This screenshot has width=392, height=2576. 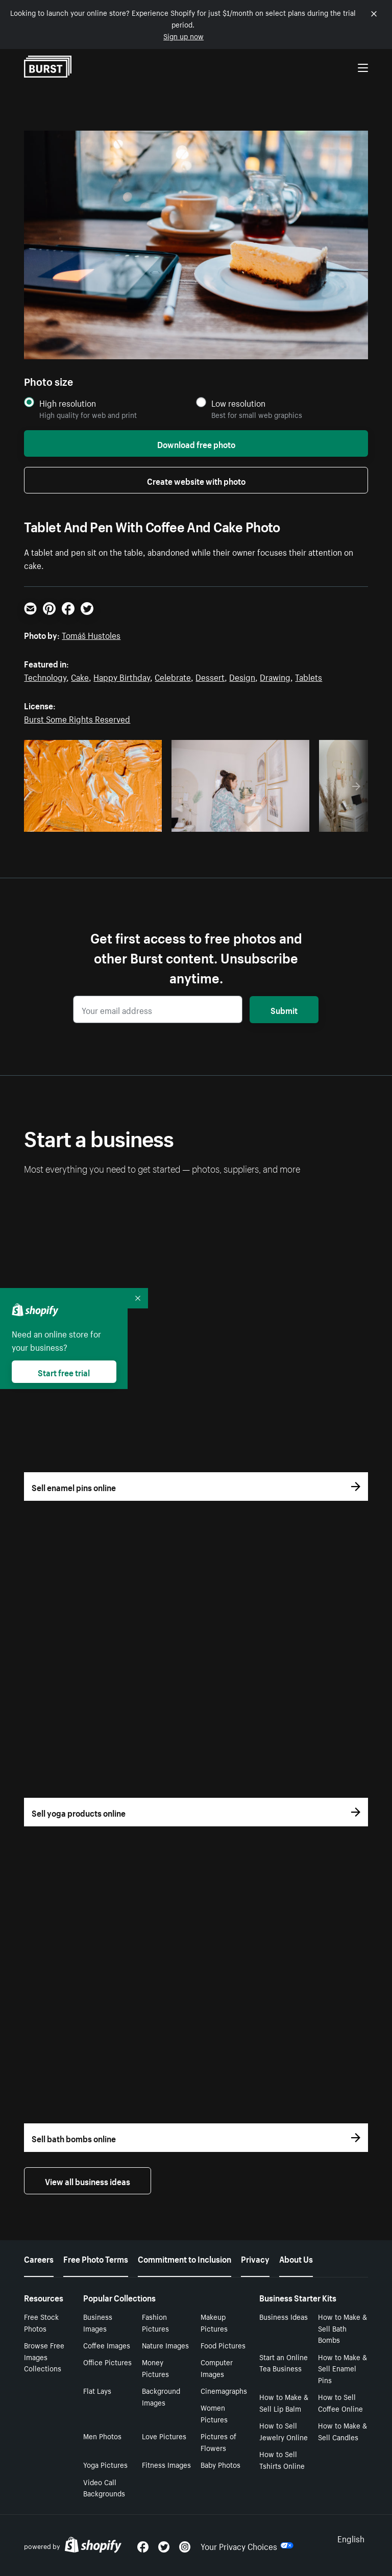 What do you see at coordinates (164, 2435) in the screenshot?
I see `Love Pictures` at bounding box center [164, 2435].